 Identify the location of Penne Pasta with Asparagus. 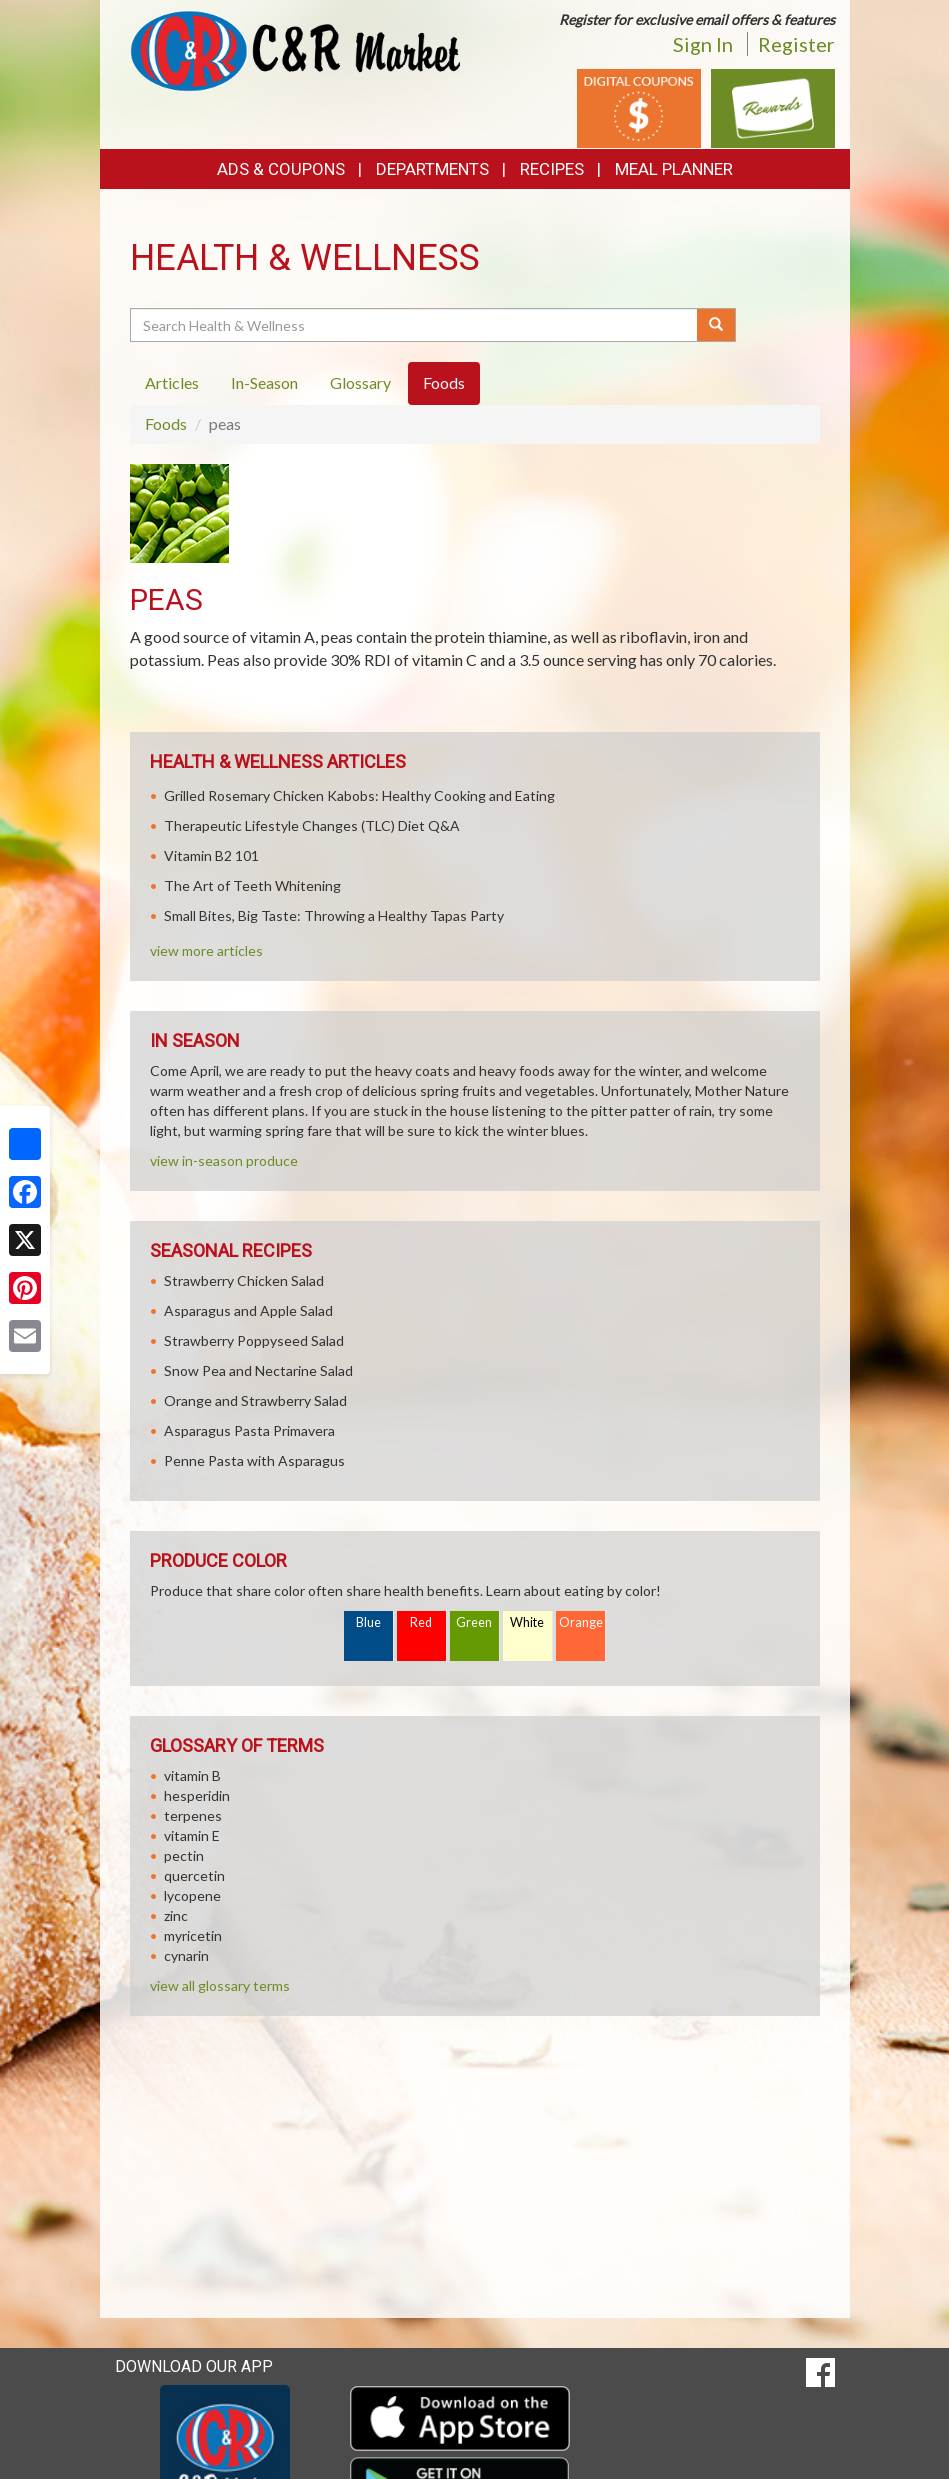
(254, 1460).